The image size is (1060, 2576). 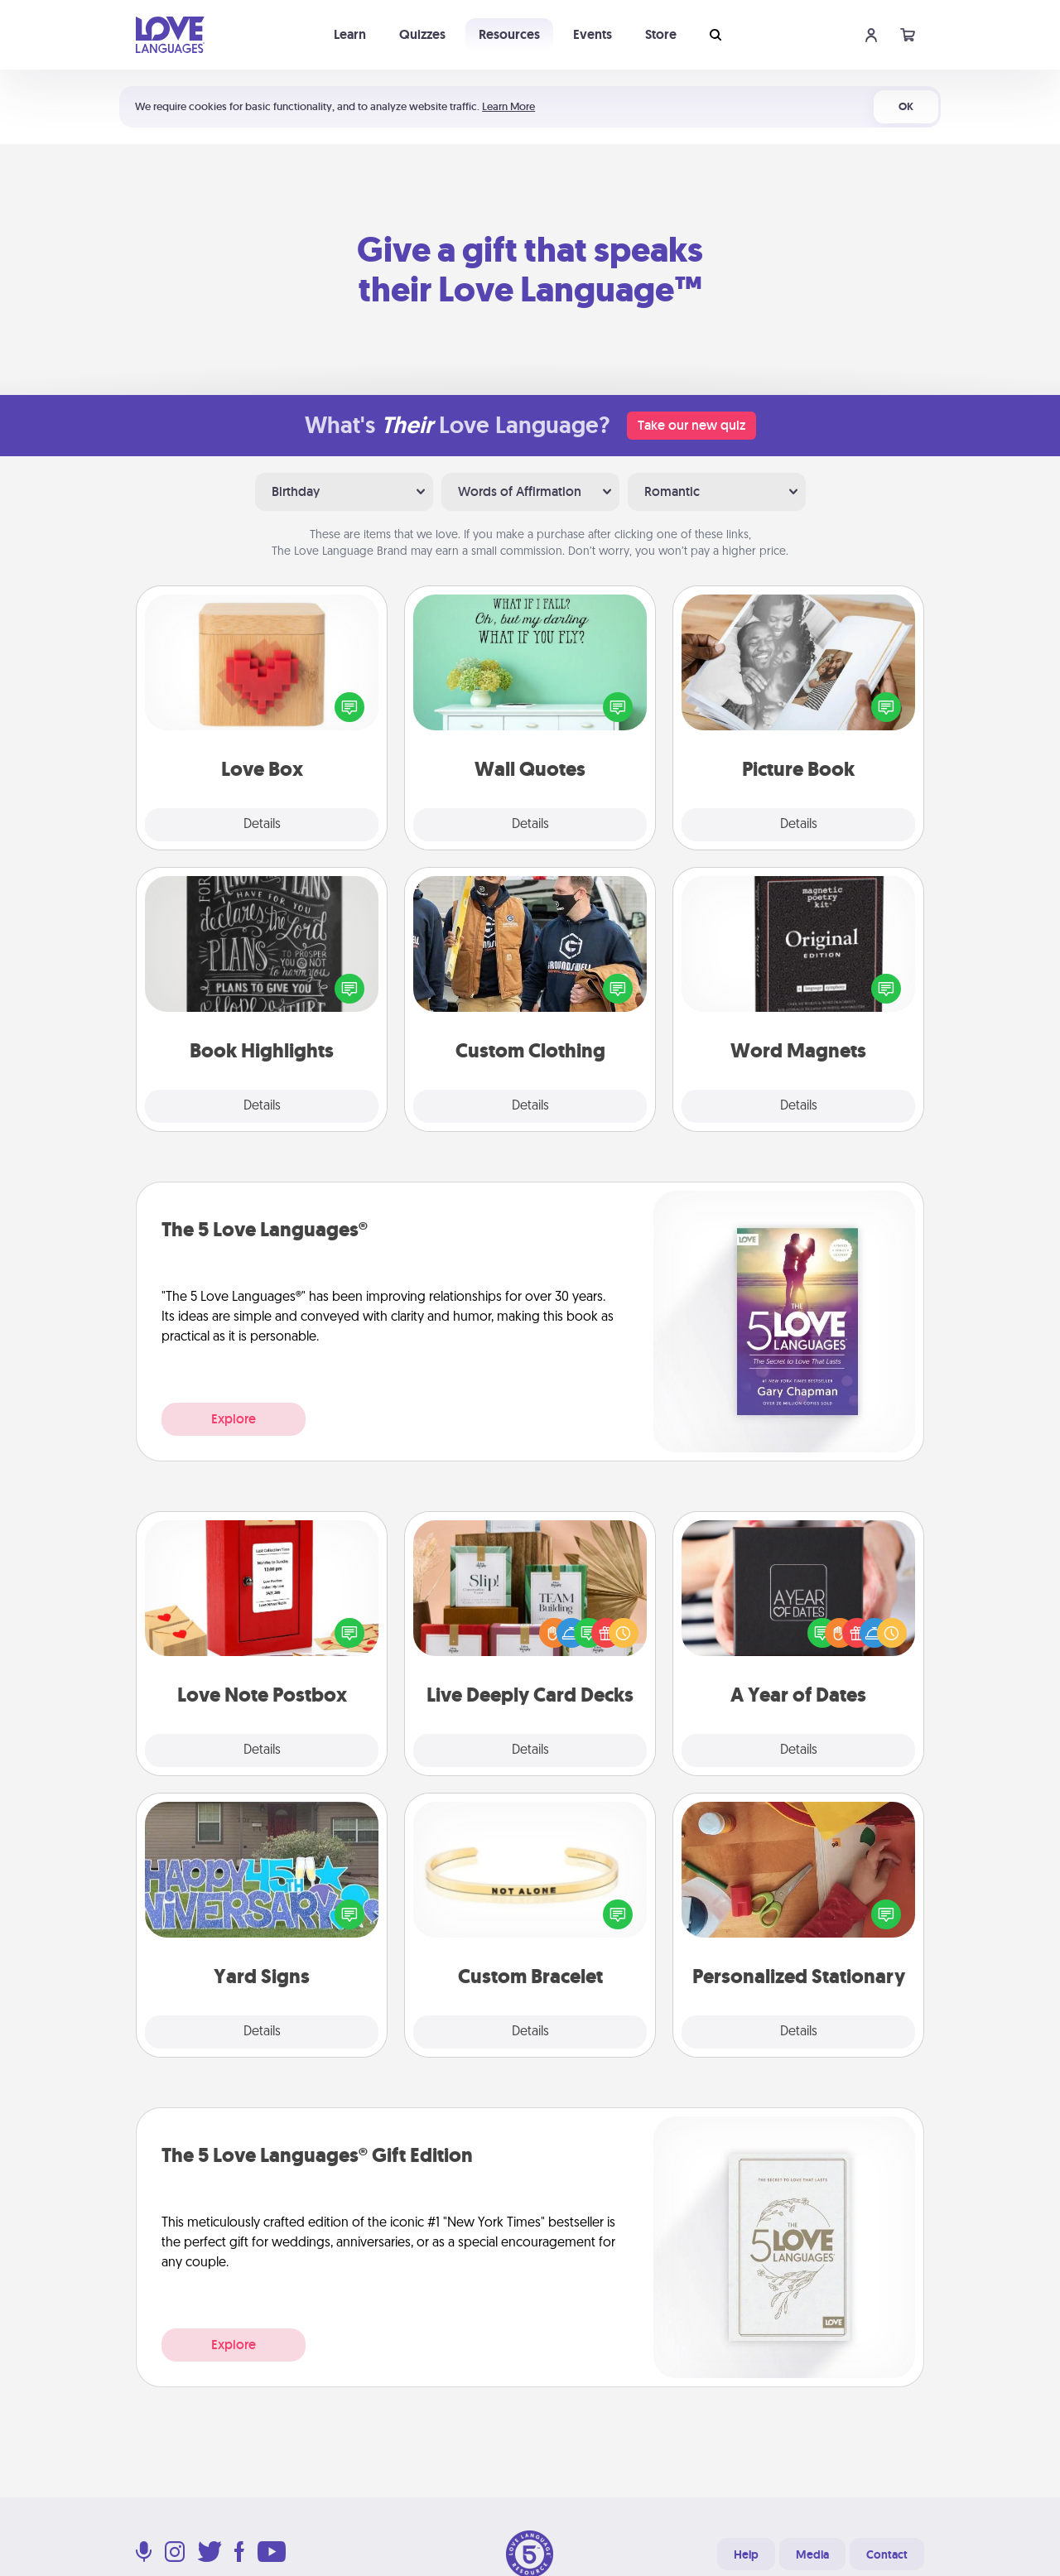 What do you see at coordinates (746, 2554) in the screenshot?
I see `Help` at bounding box center [746, 2554].